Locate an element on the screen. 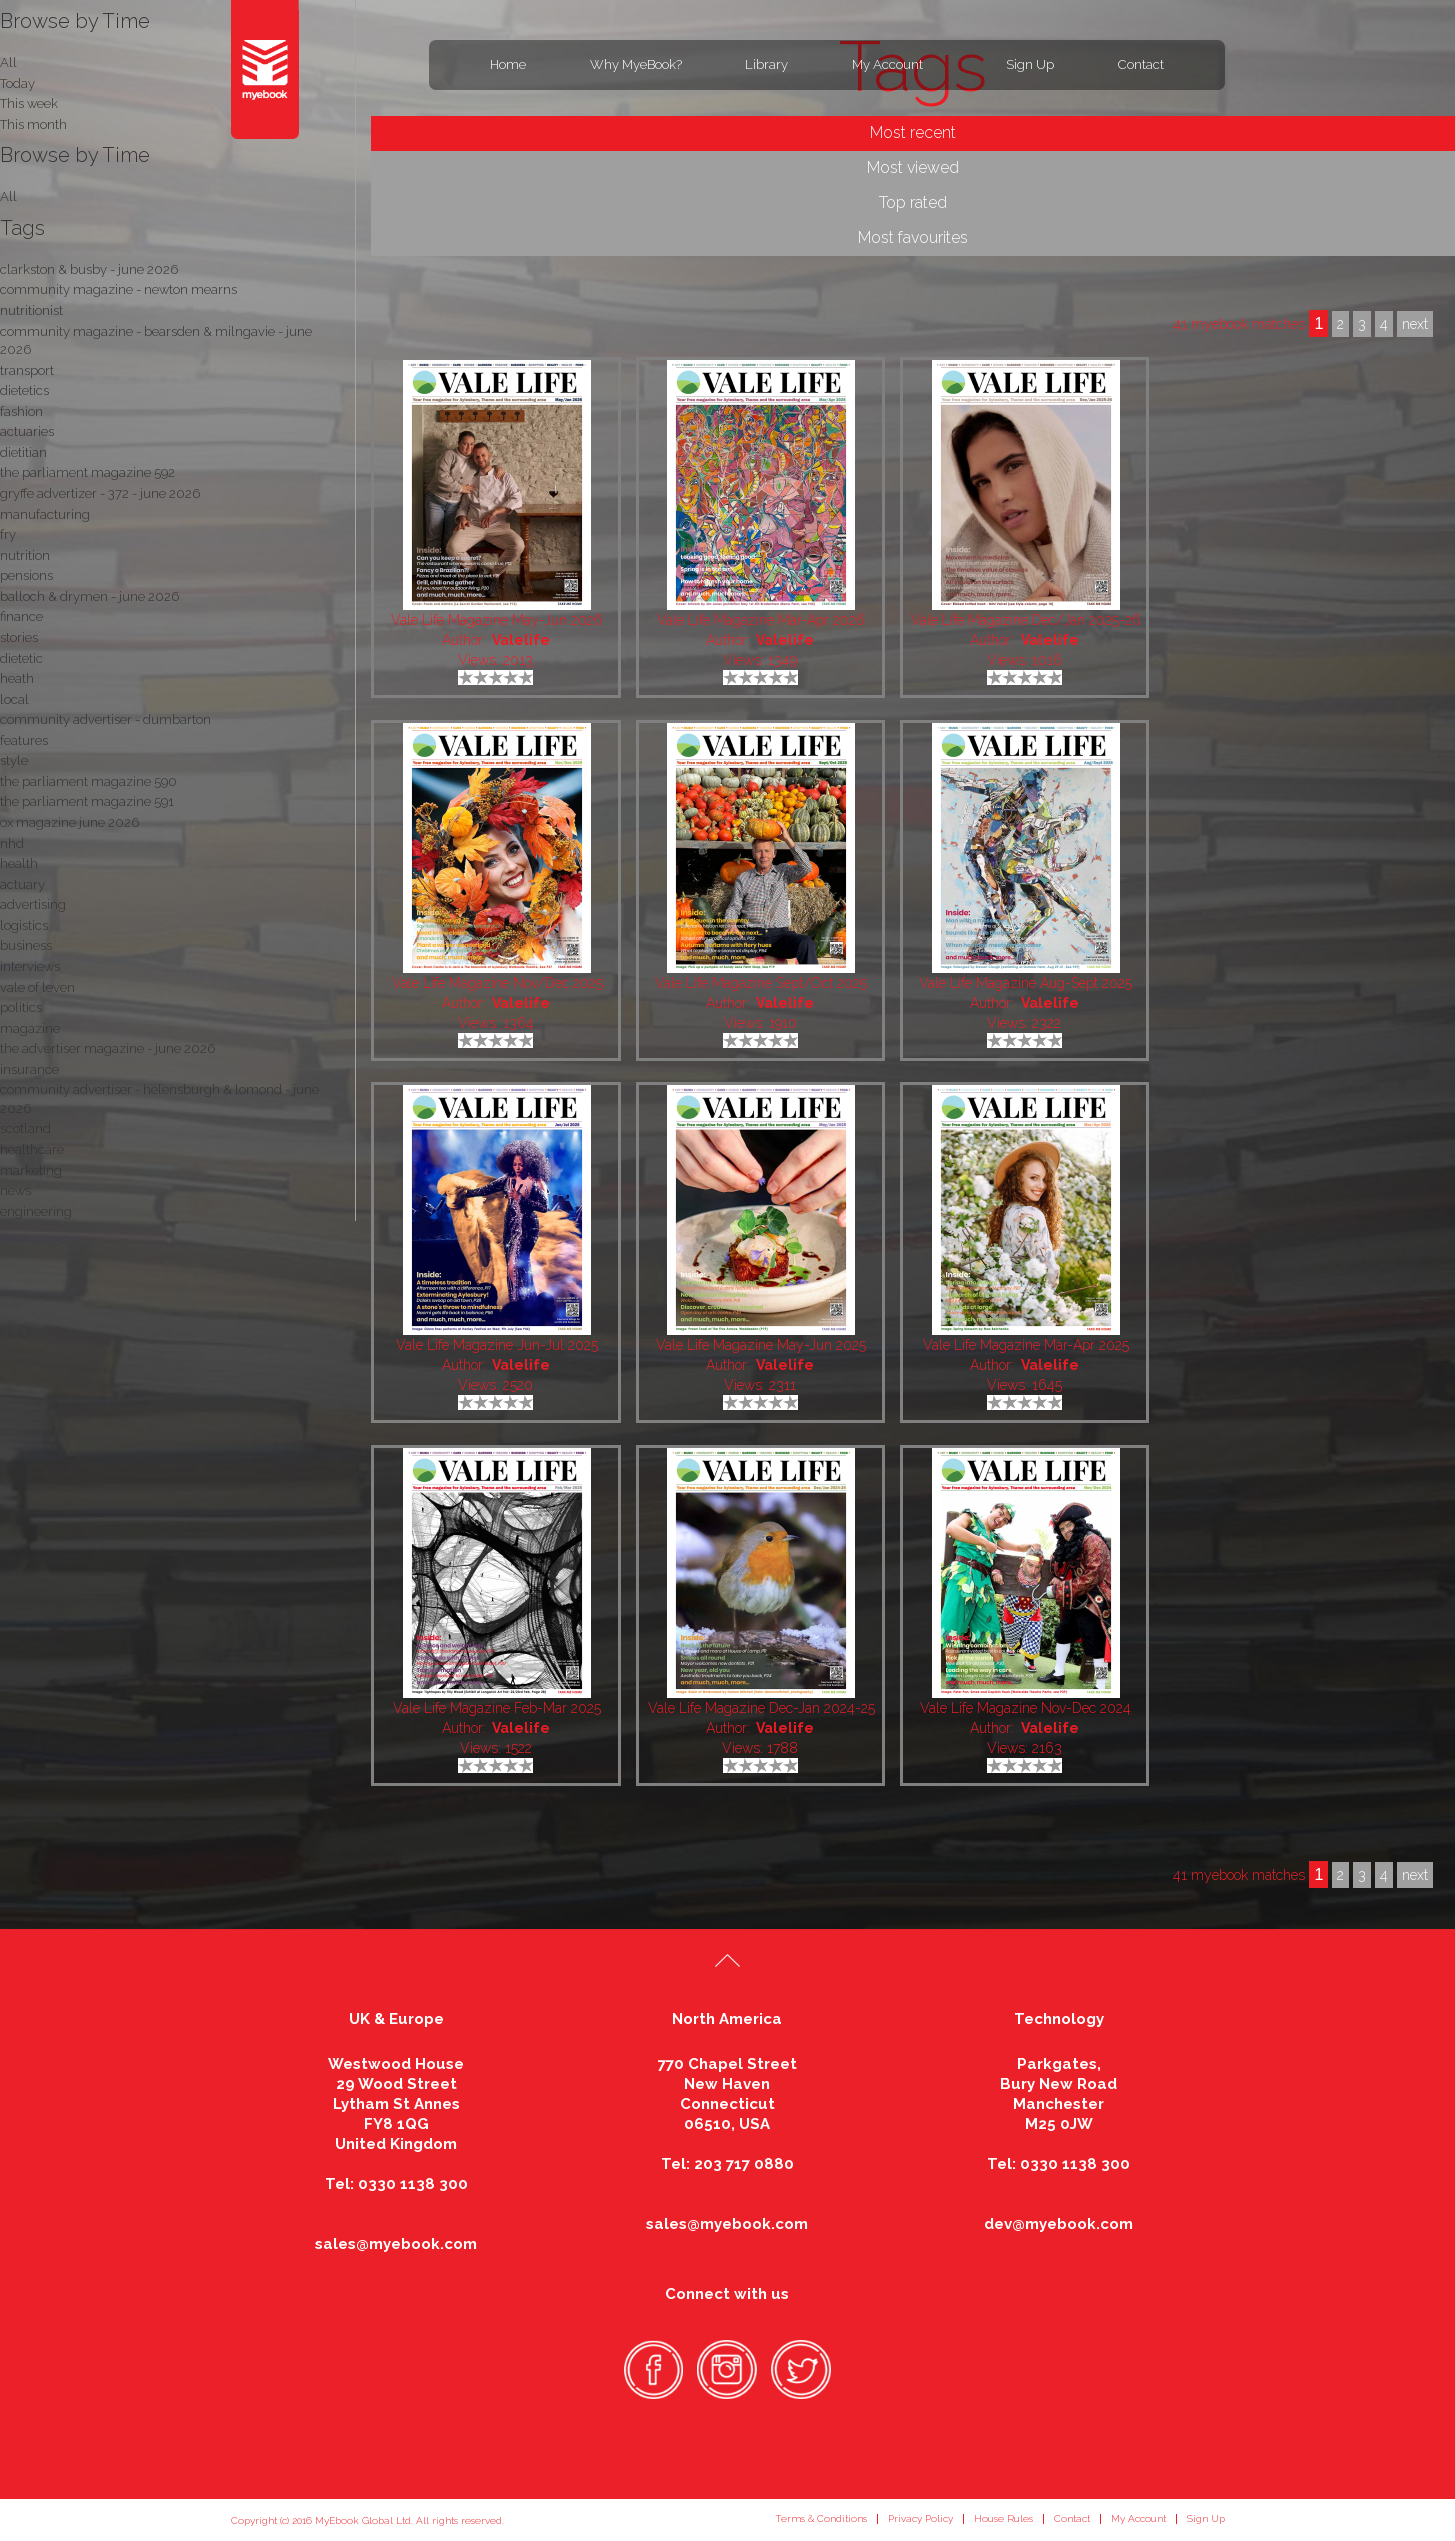 This screenshot has height=2541, width=1455. dietetic is located at coordinates (21, 658).